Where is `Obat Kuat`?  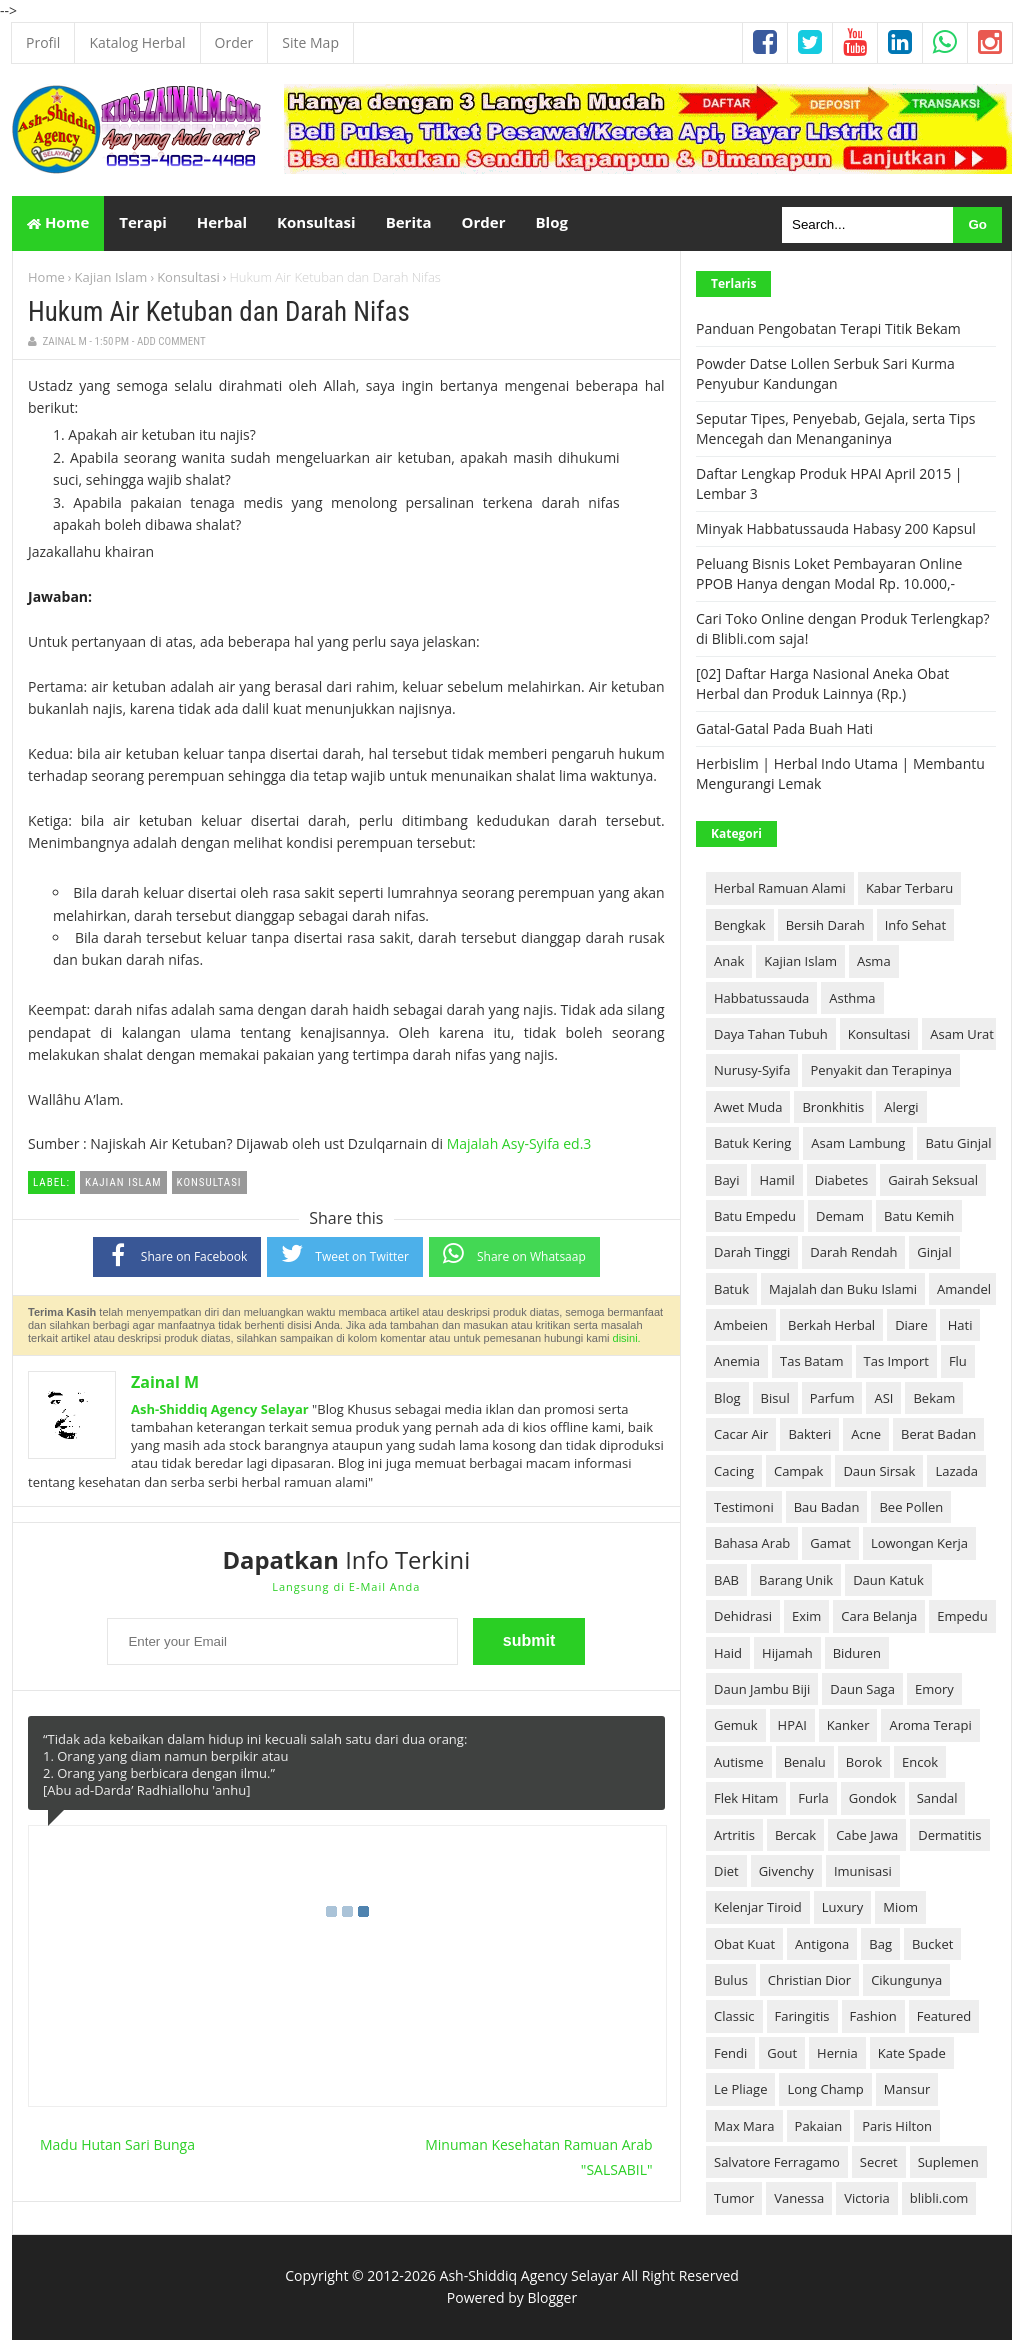
Obat Kuat is located at coordinates (744, 1946).